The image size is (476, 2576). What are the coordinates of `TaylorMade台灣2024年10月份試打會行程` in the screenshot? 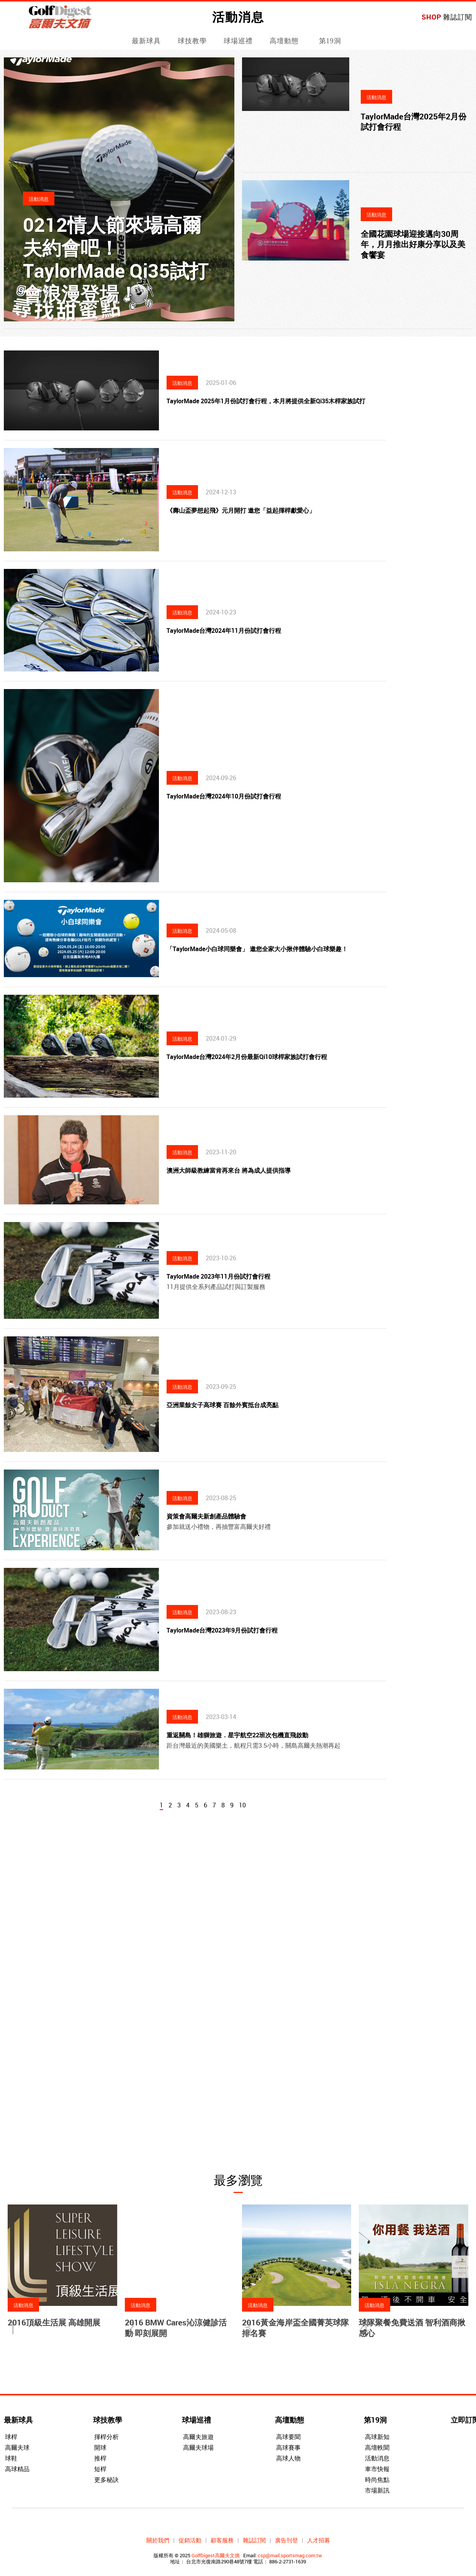 It's located at (224, 796).